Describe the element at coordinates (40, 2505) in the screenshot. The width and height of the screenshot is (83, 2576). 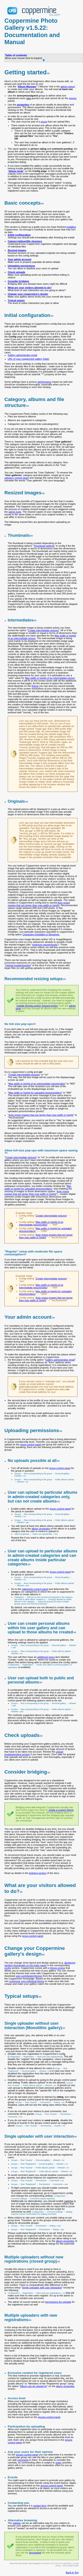
I see `contact form` at that location.